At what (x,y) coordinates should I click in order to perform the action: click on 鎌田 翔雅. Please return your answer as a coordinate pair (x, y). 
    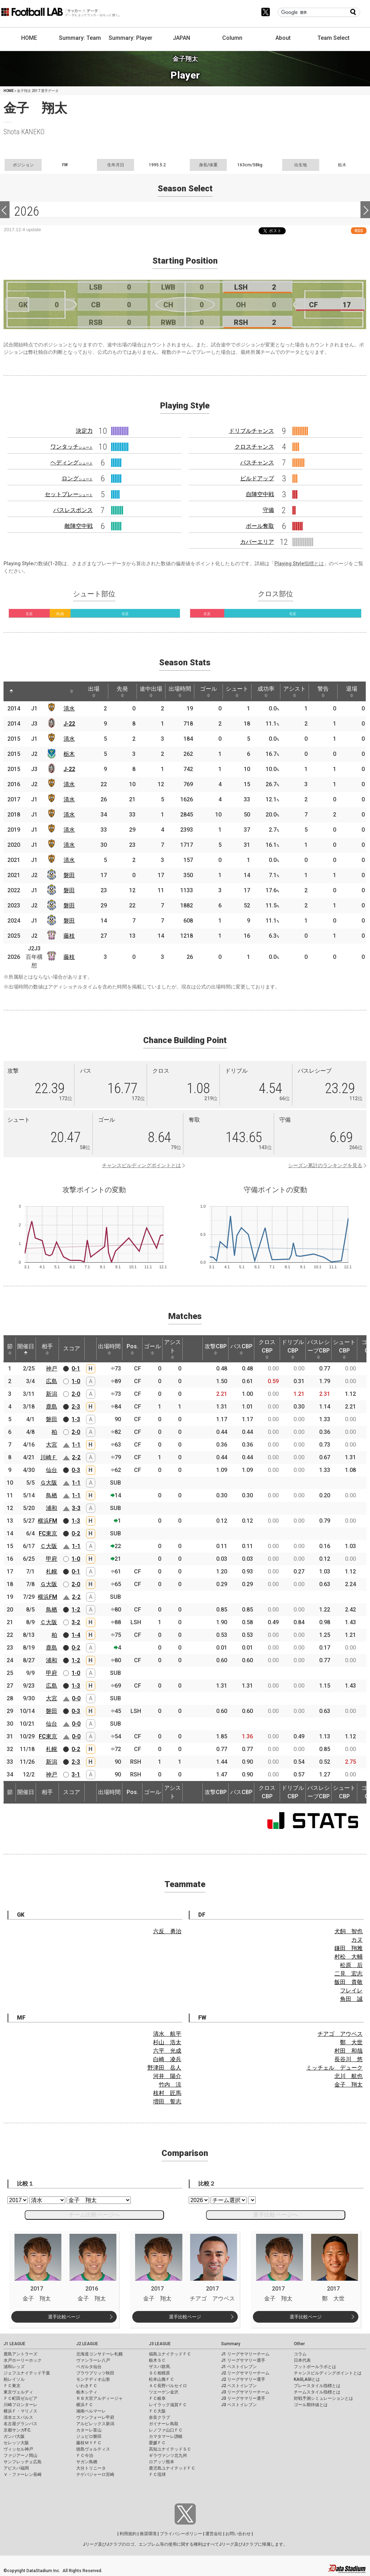
    Looking at the image, I should click on (348, 1948).